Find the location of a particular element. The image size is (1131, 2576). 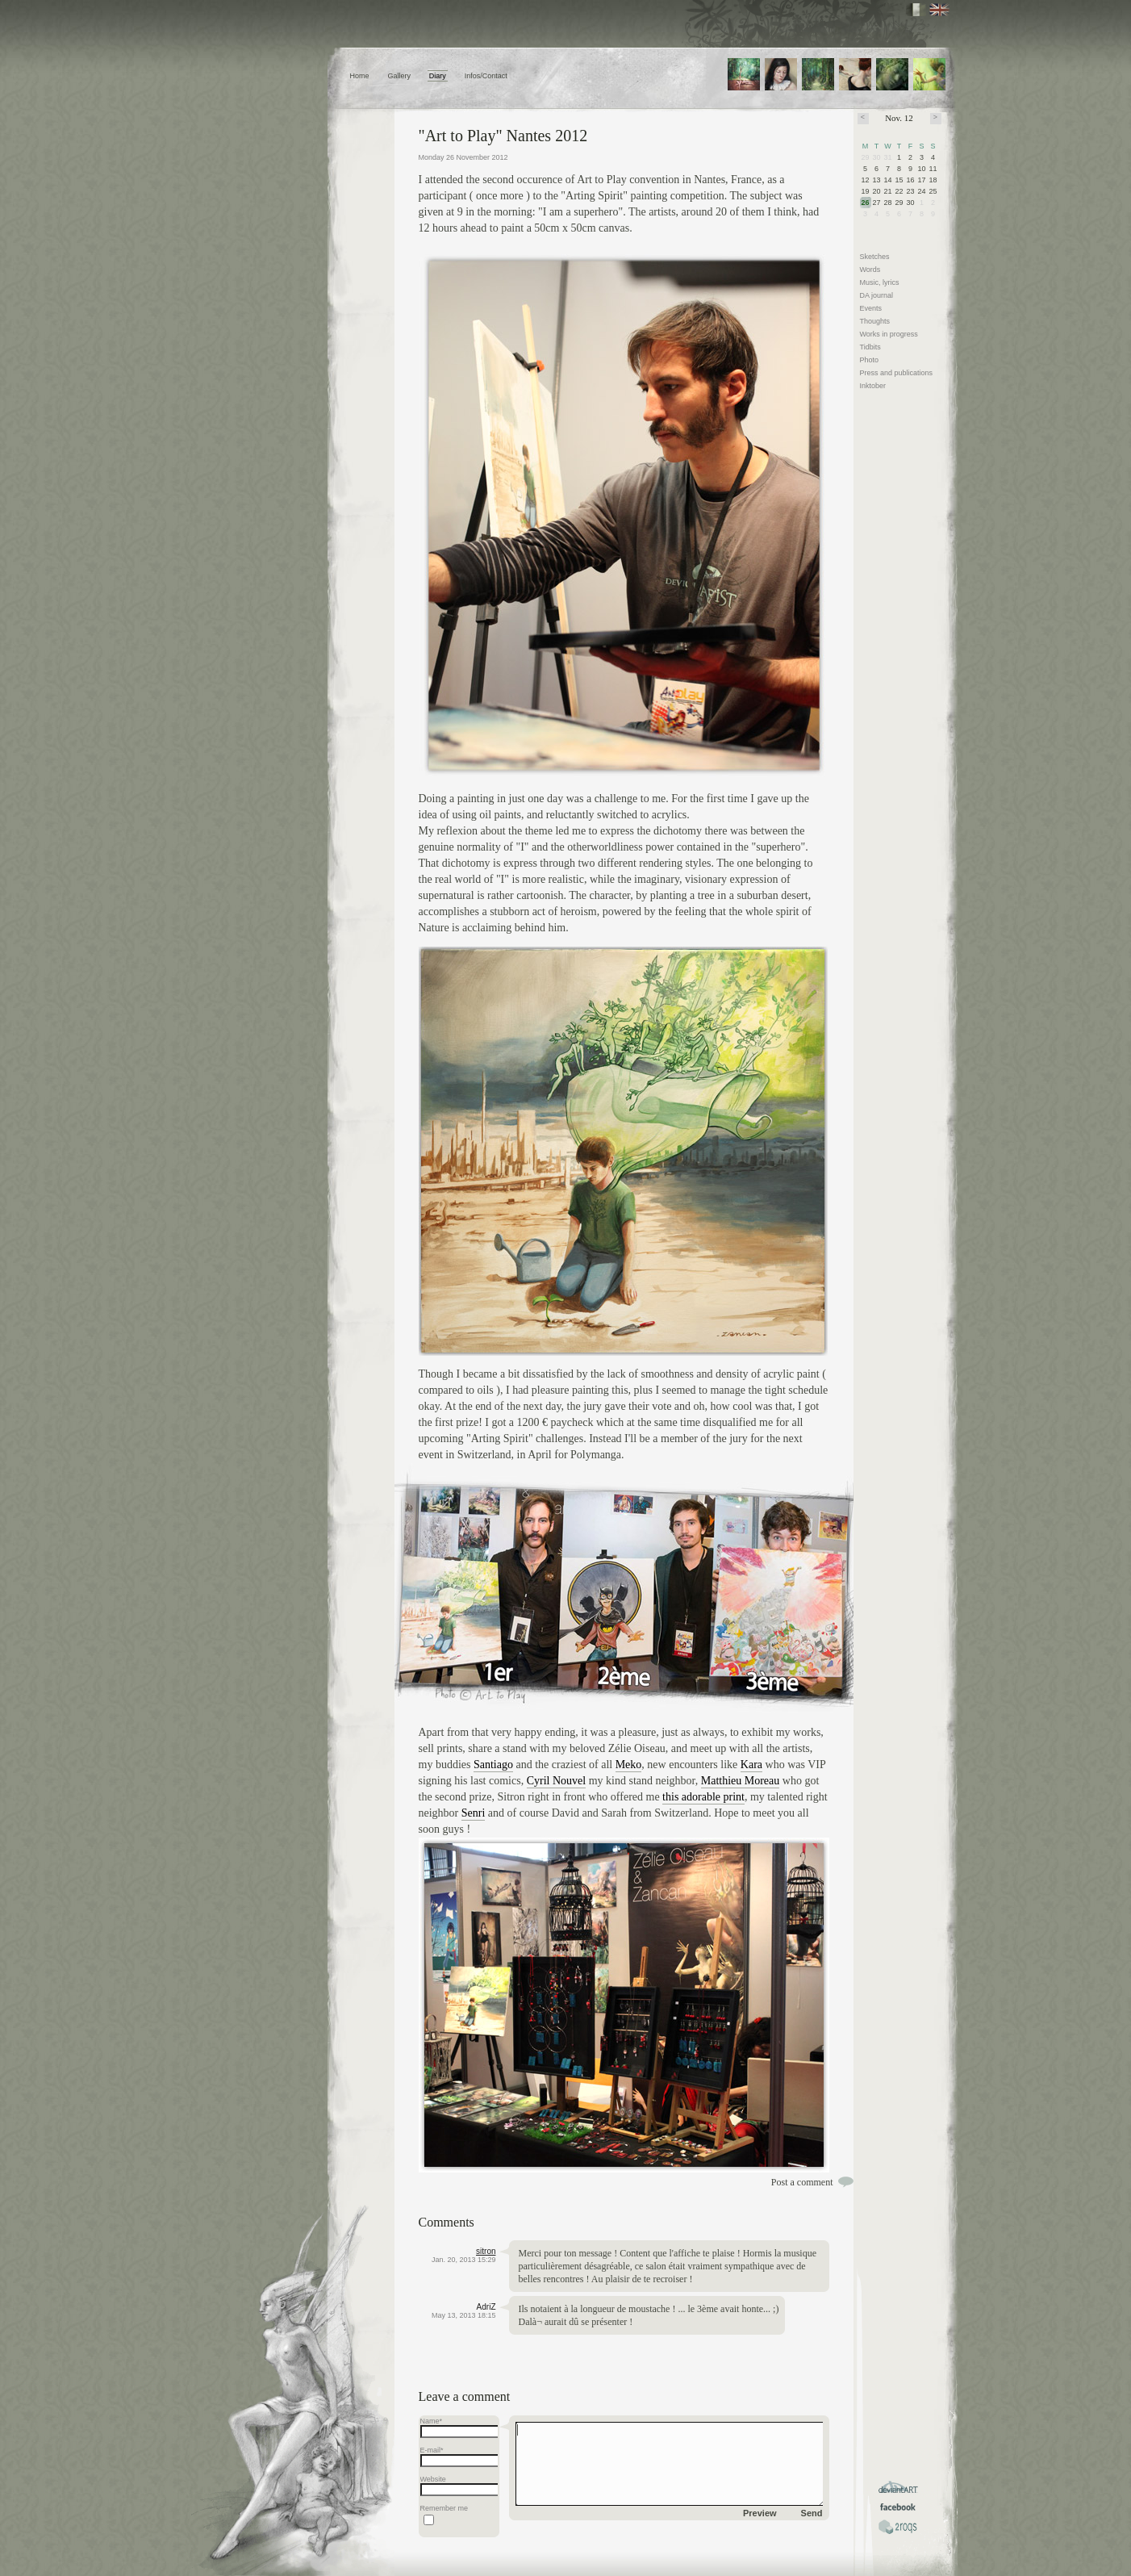

Press and publications is located at coordinates (896, 373).